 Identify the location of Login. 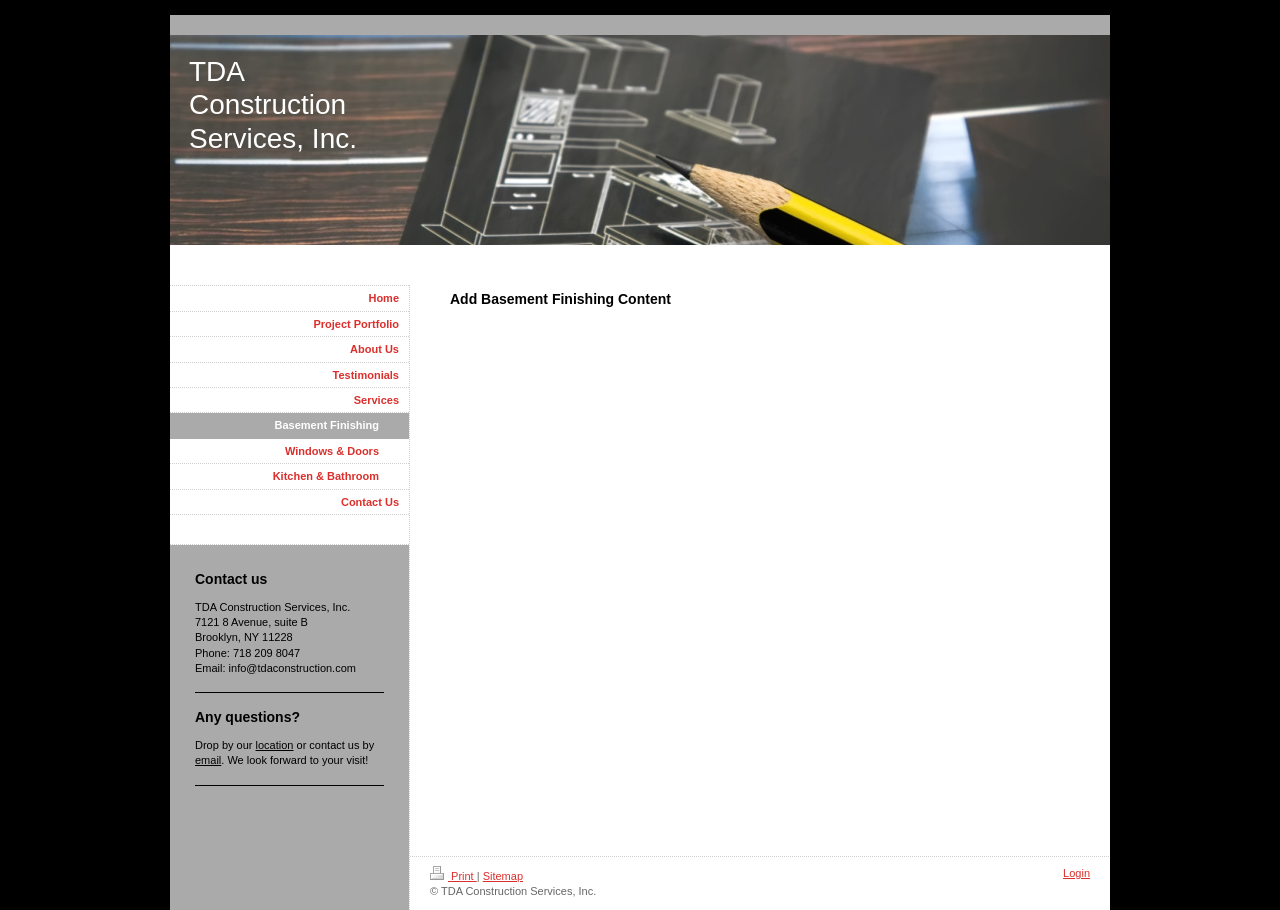
(1076, 873).